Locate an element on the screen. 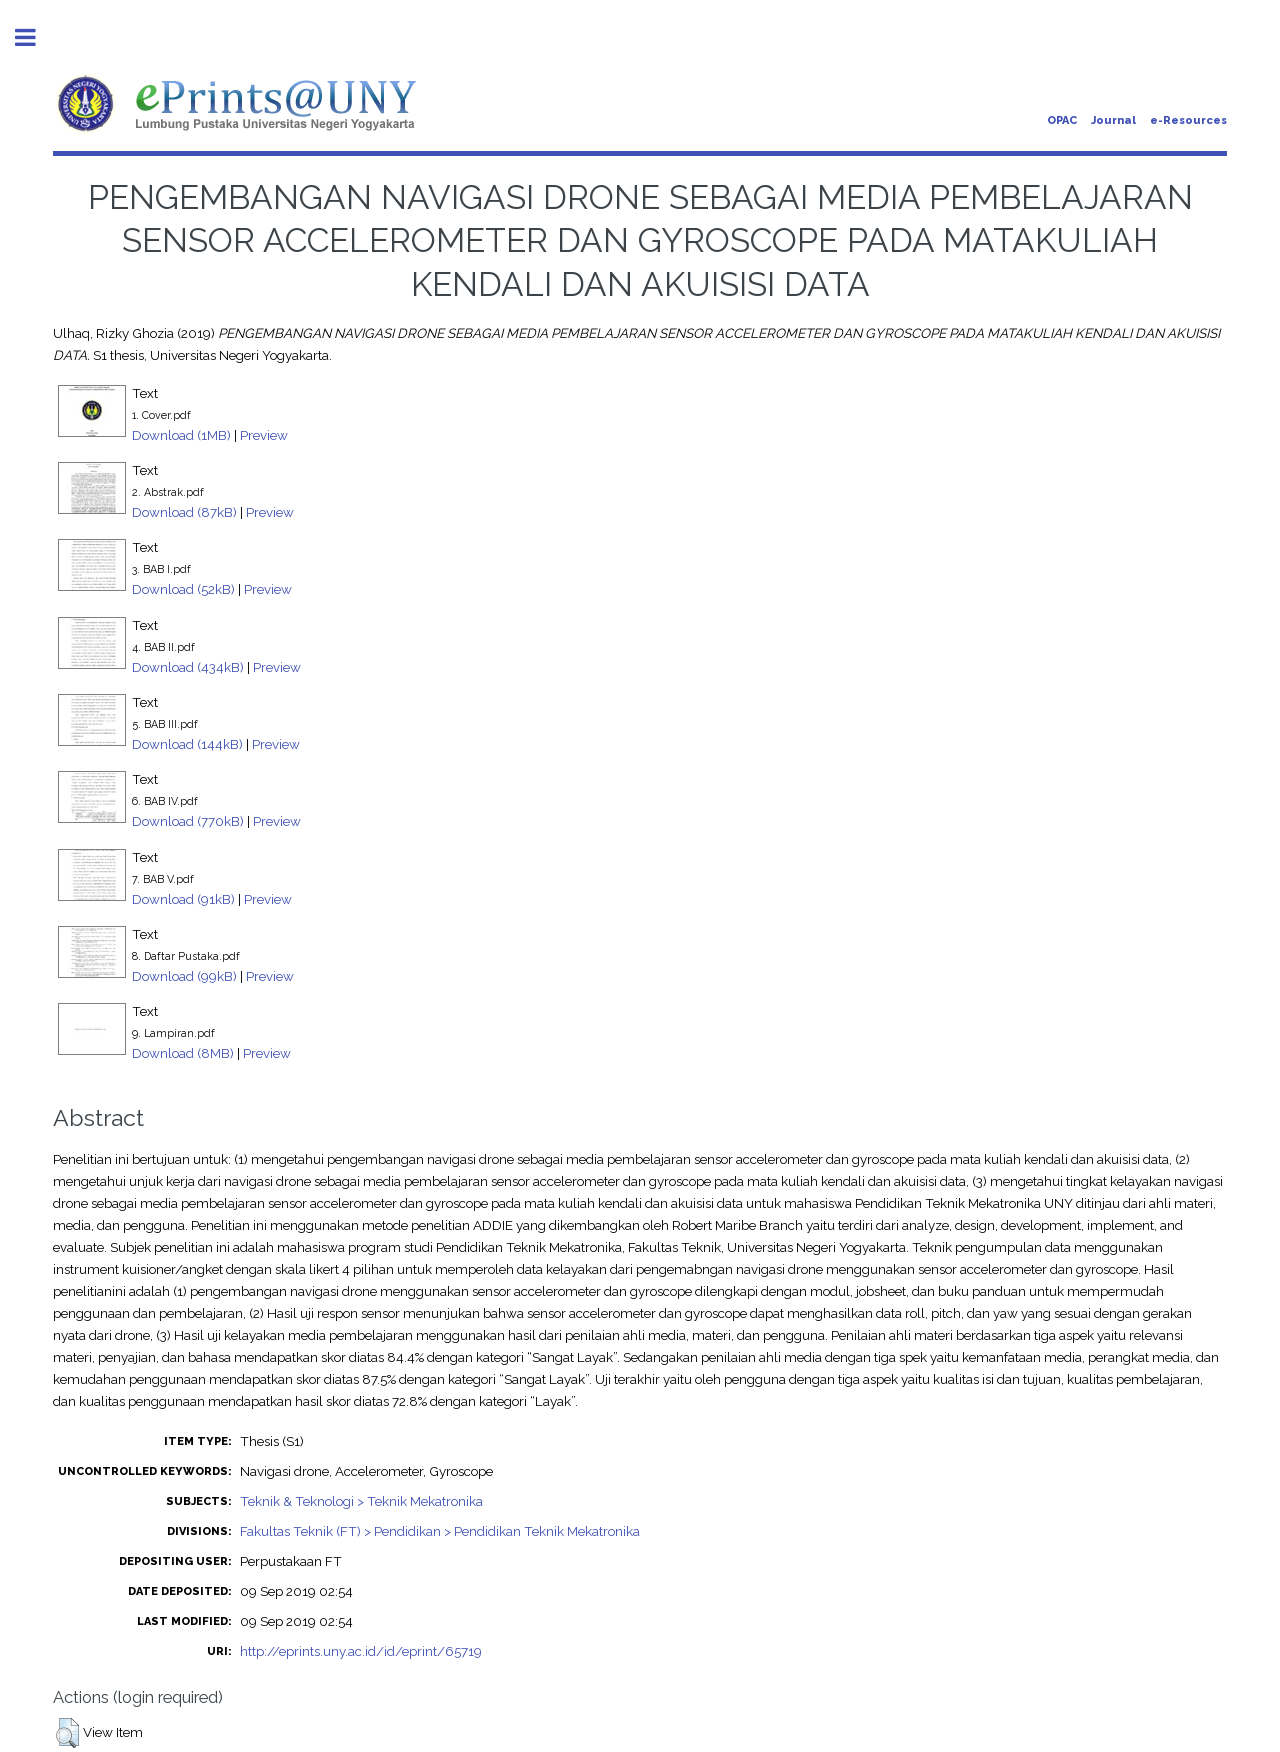 The width and height of the screenshot is (1280, 1752). Download (87kB) is located at coordinates (184, 512).